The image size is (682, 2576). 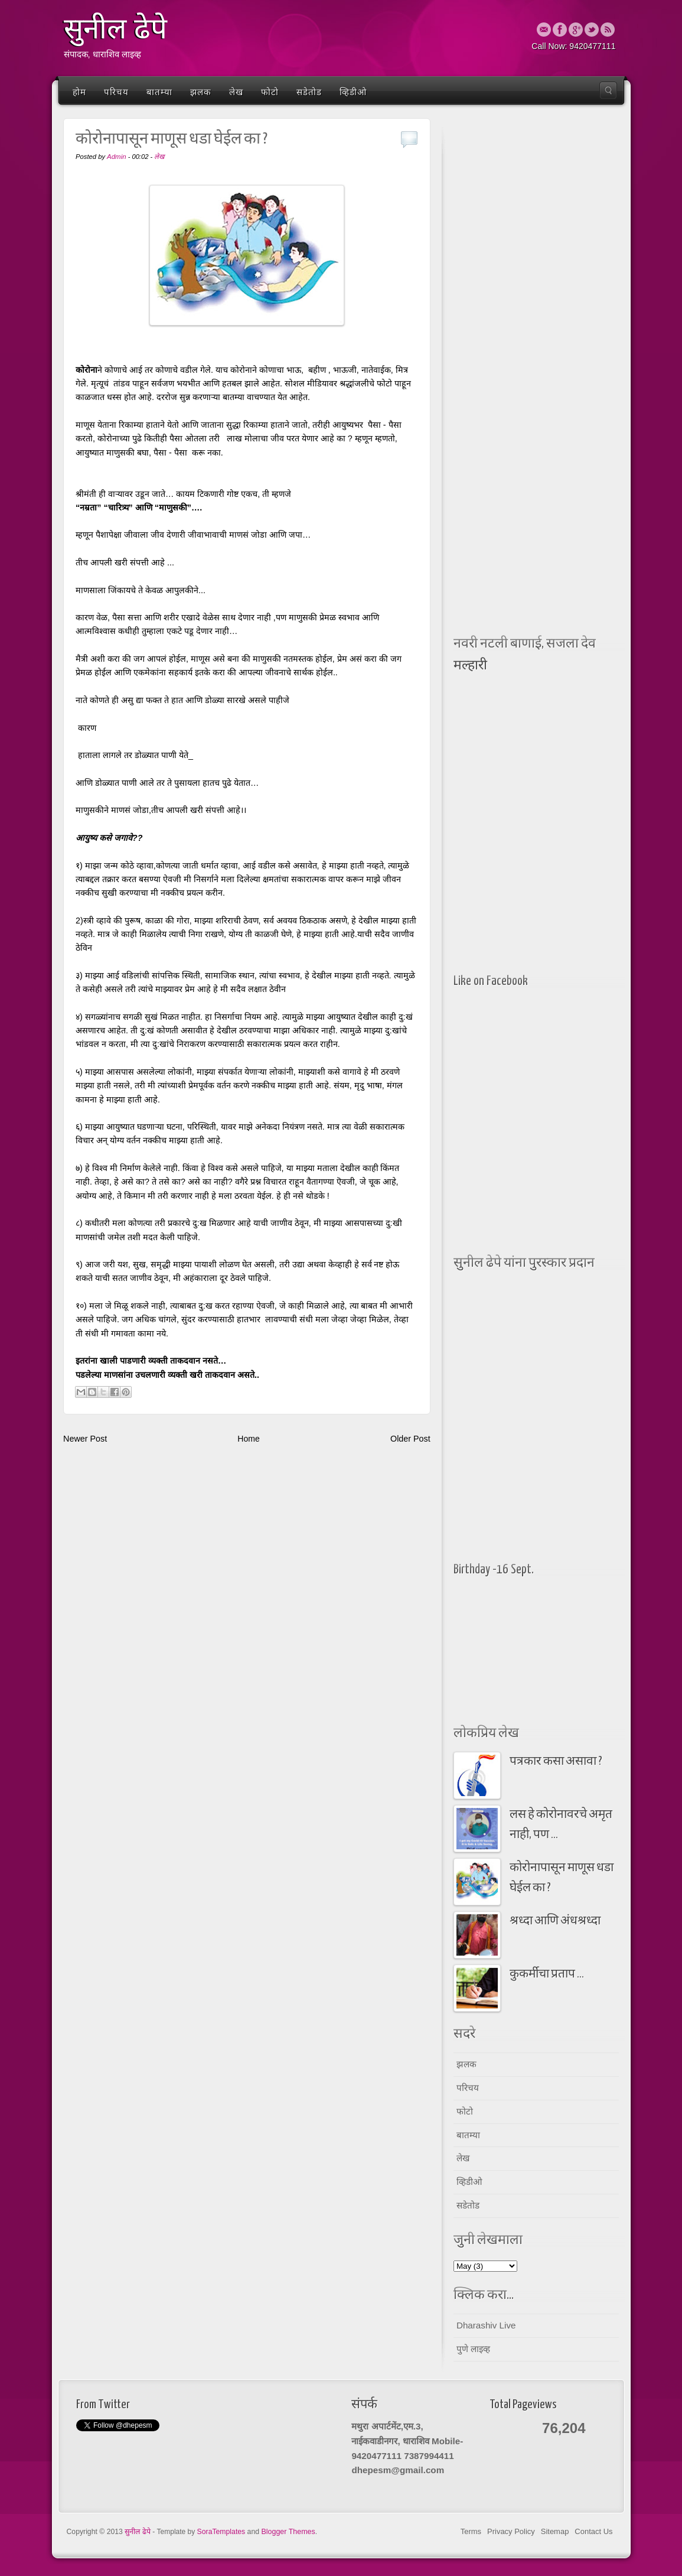 I want to click on Blogger Themes, so click(x=288, y=2532).